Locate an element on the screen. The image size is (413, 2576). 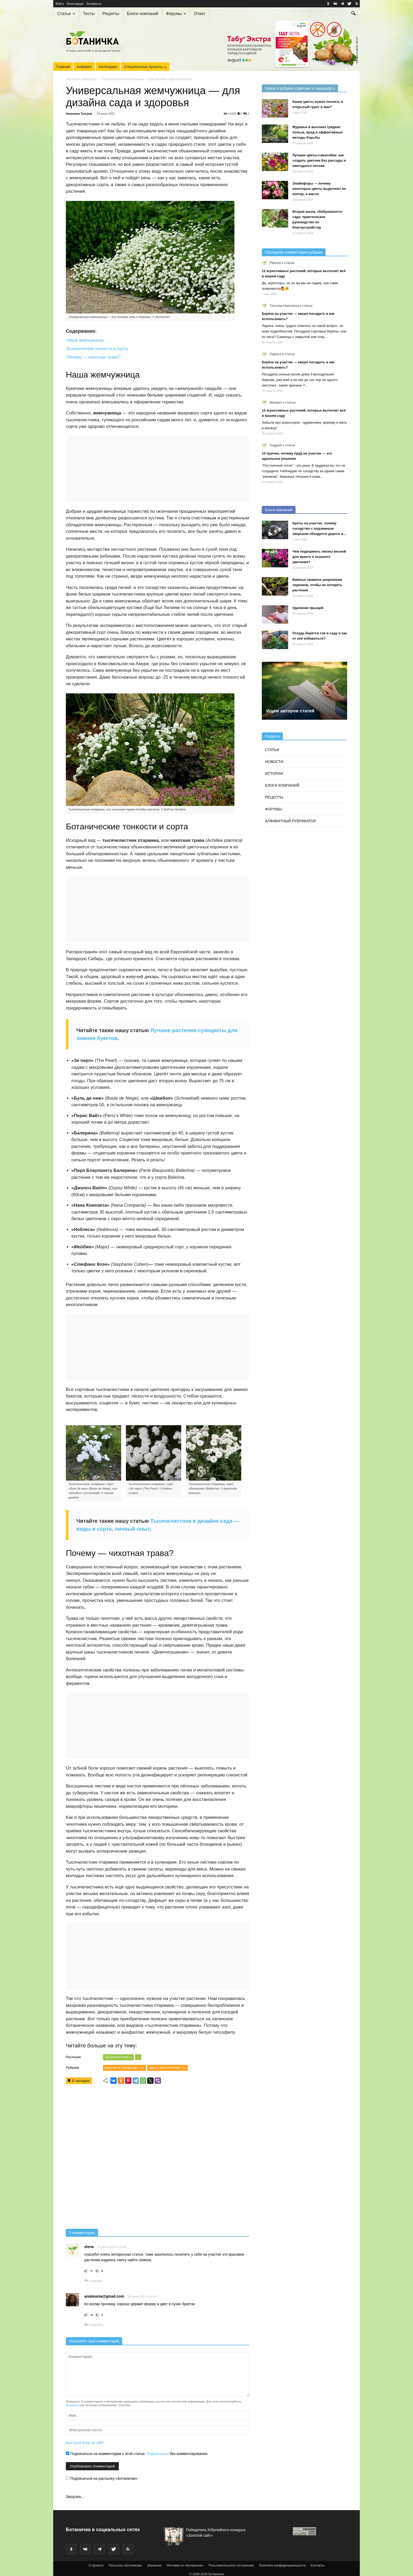
Удаление прыщей is located at coordinates (307, 608).